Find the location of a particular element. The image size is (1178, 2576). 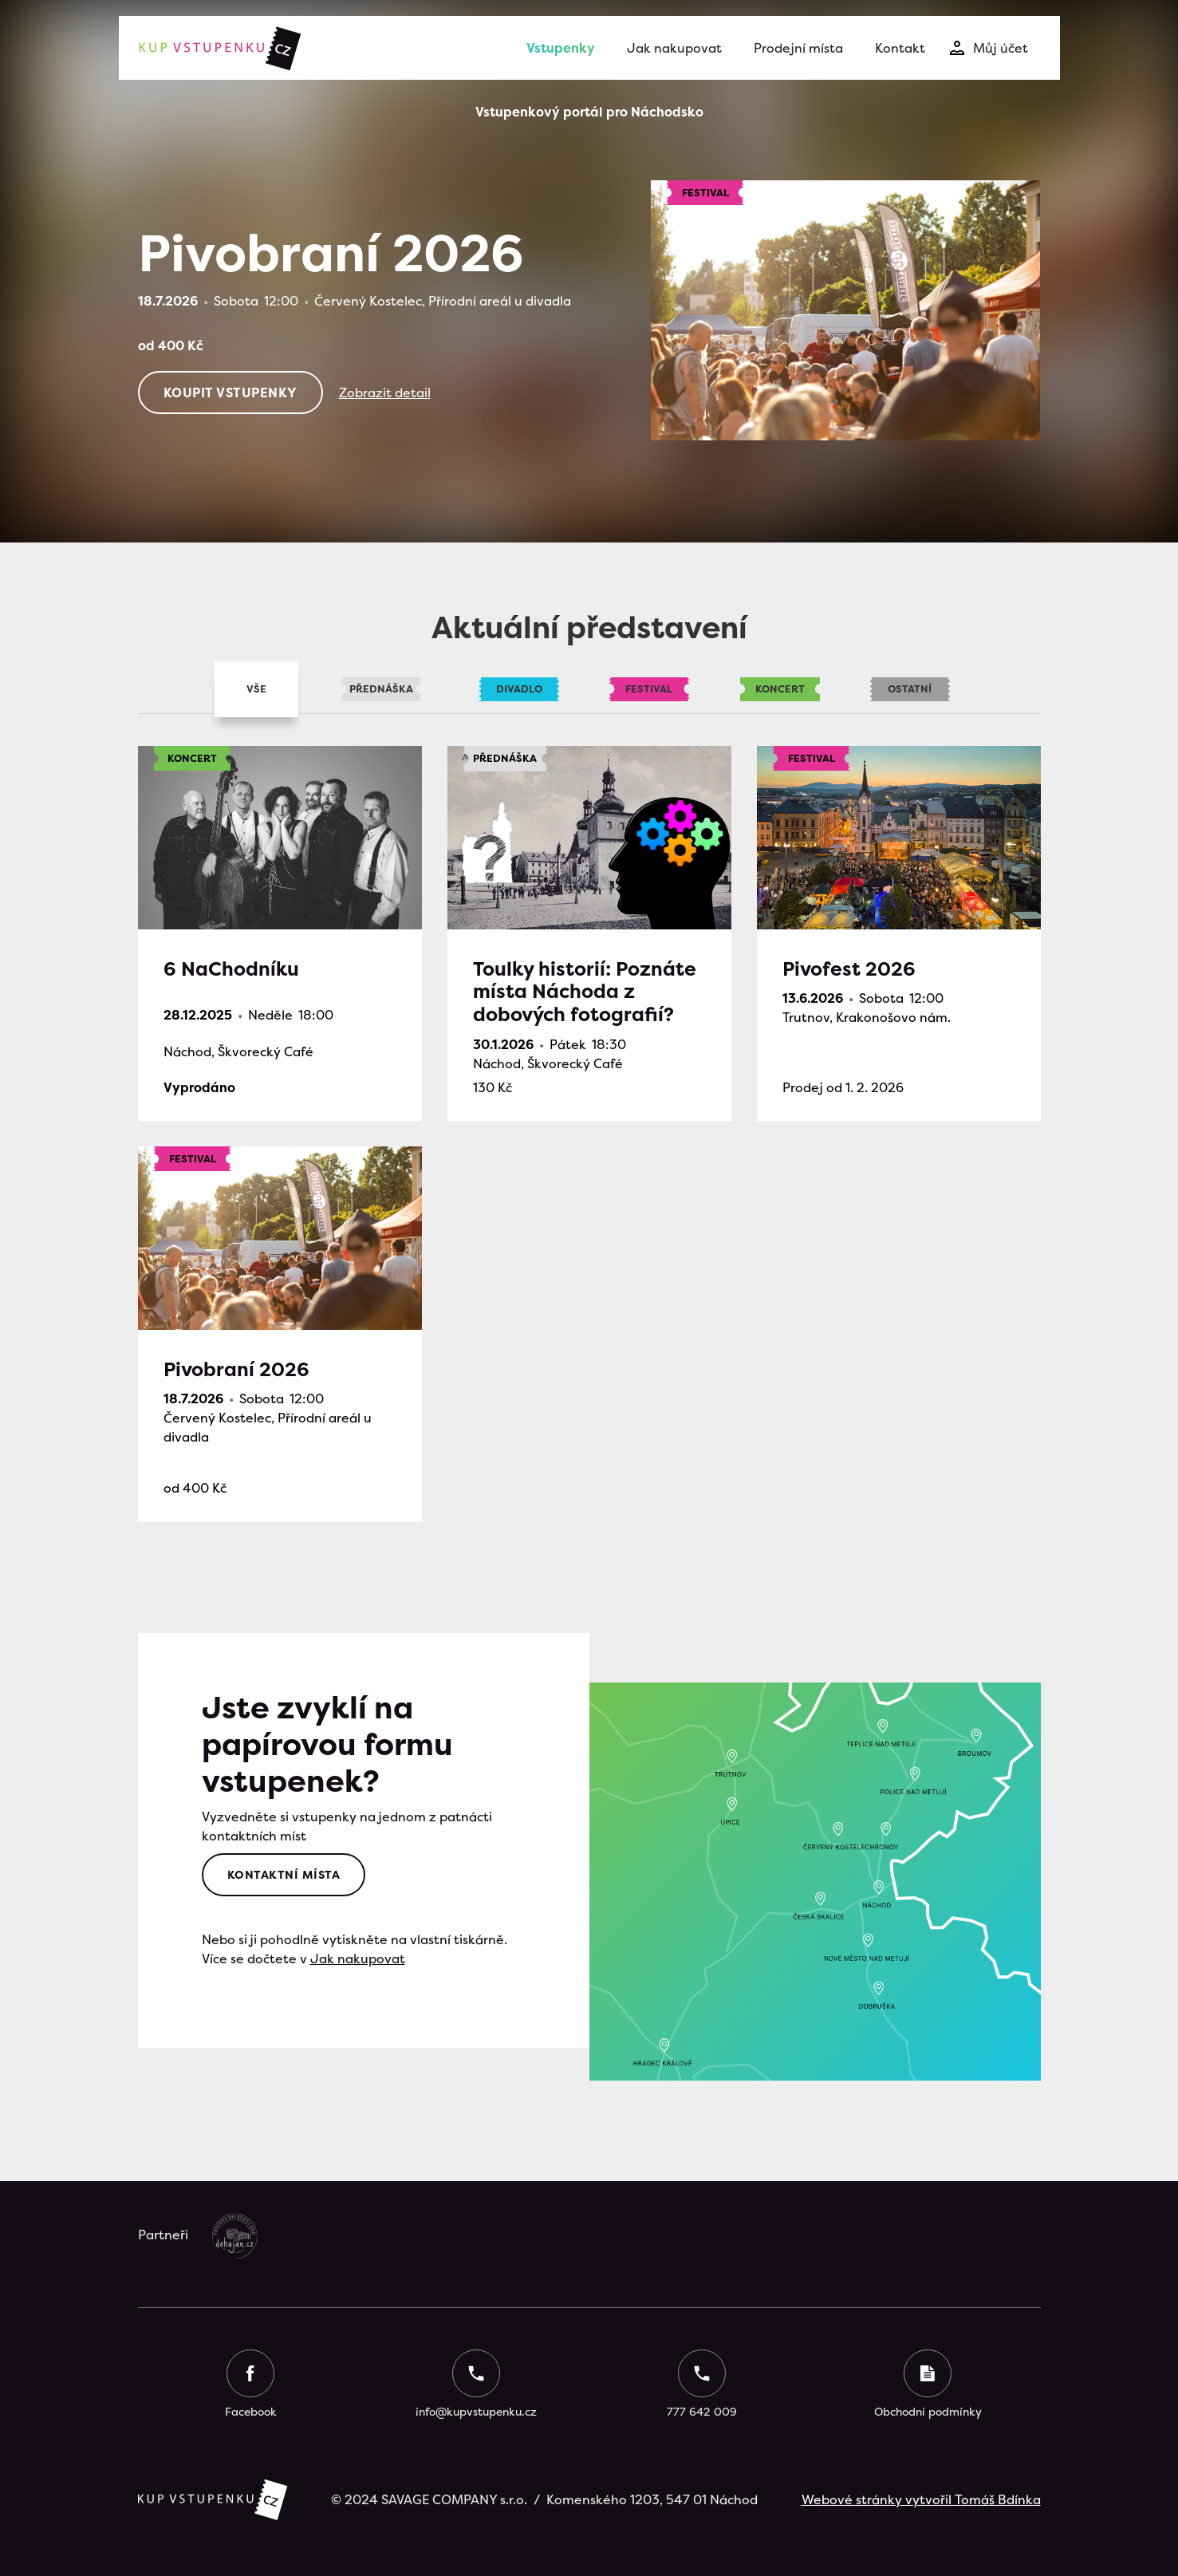

Kontakt is located at coordinates (900, 48).